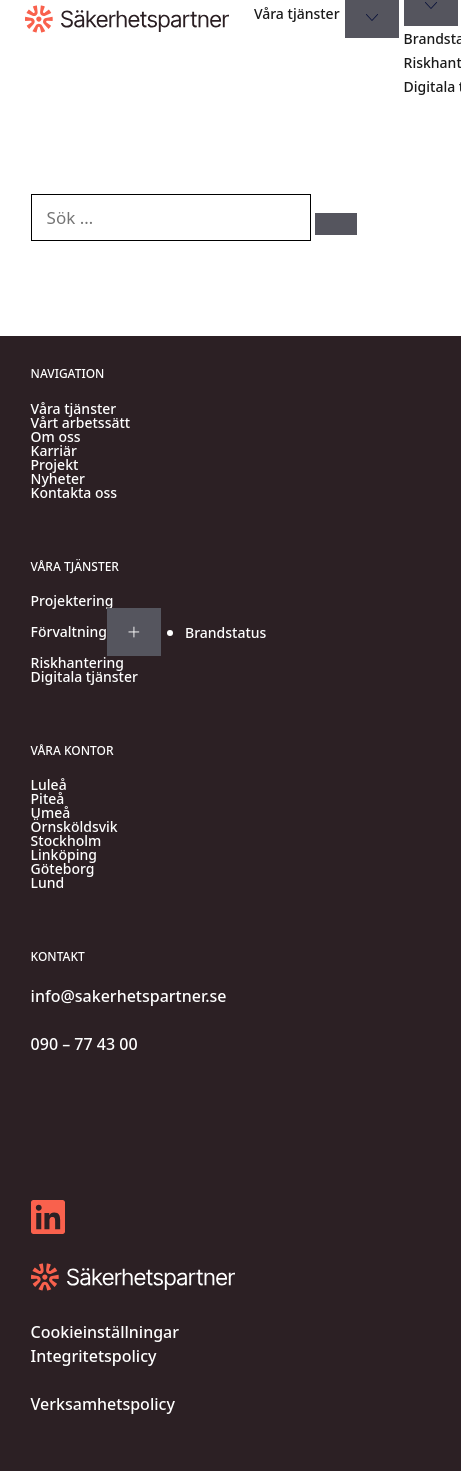 This screenshot has width=461, height=1471. Describe the element at coordinates (66, 841) in the screenshot. I see `Stockholm` at that location.